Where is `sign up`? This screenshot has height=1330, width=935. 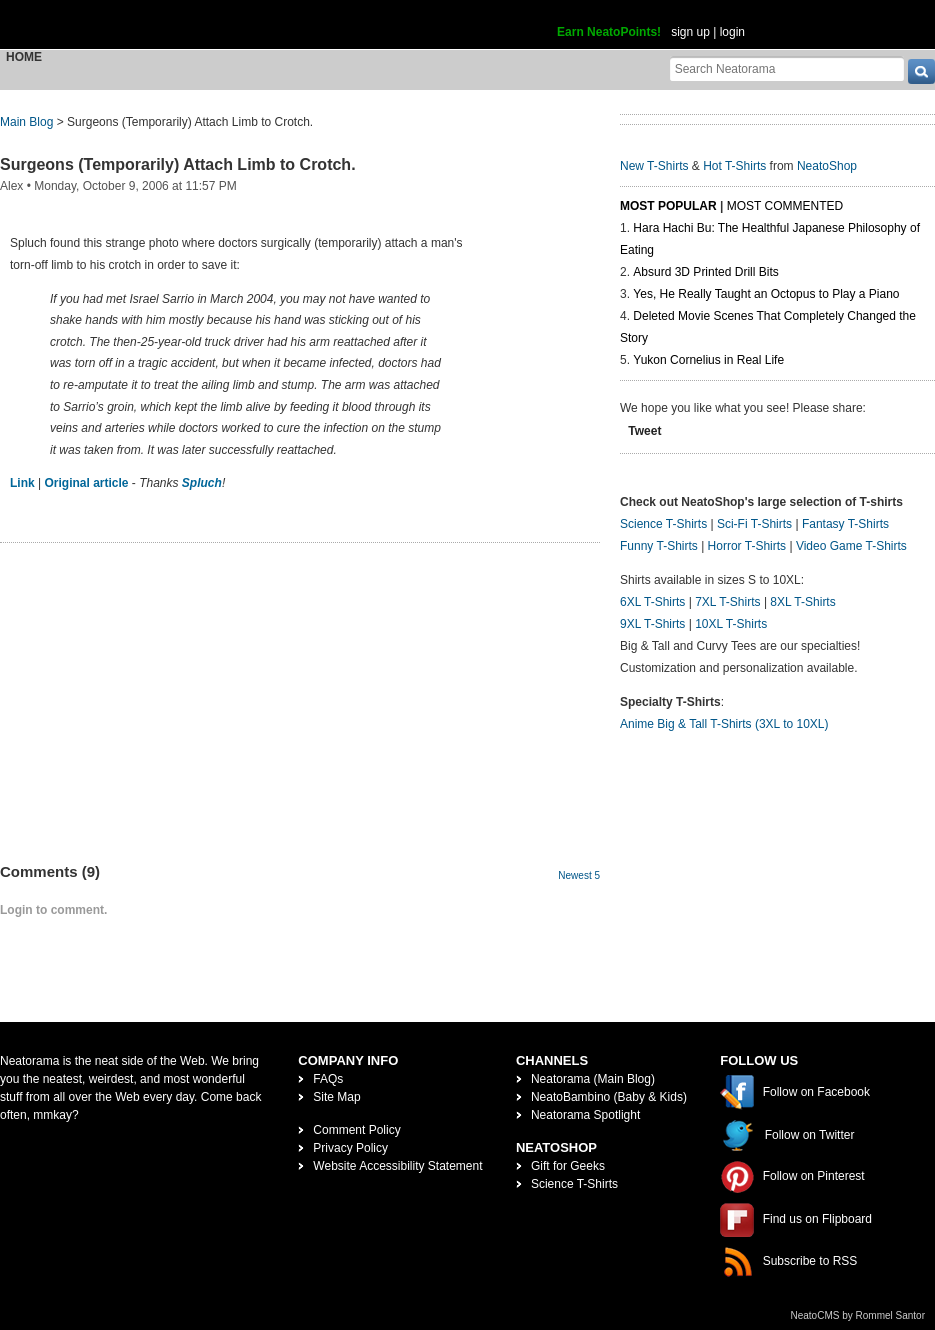
sign up is located at coordinates (690, 32).